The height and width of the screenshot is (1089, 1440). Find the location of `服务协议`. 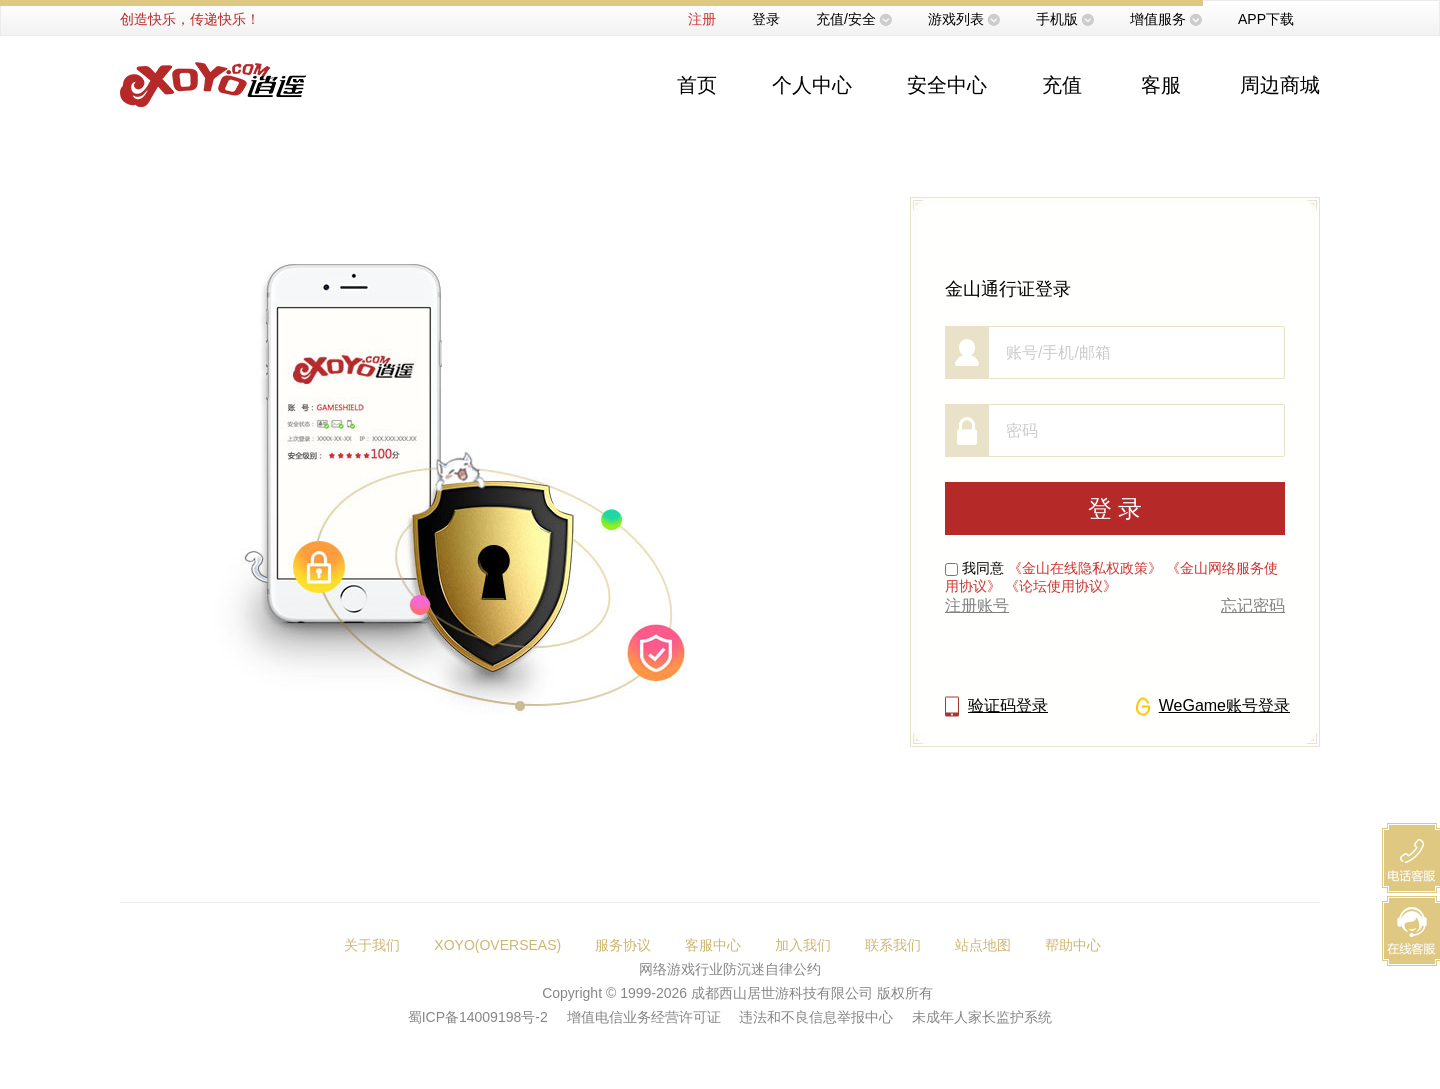

服务协议 is located at coordinates (623, 945).